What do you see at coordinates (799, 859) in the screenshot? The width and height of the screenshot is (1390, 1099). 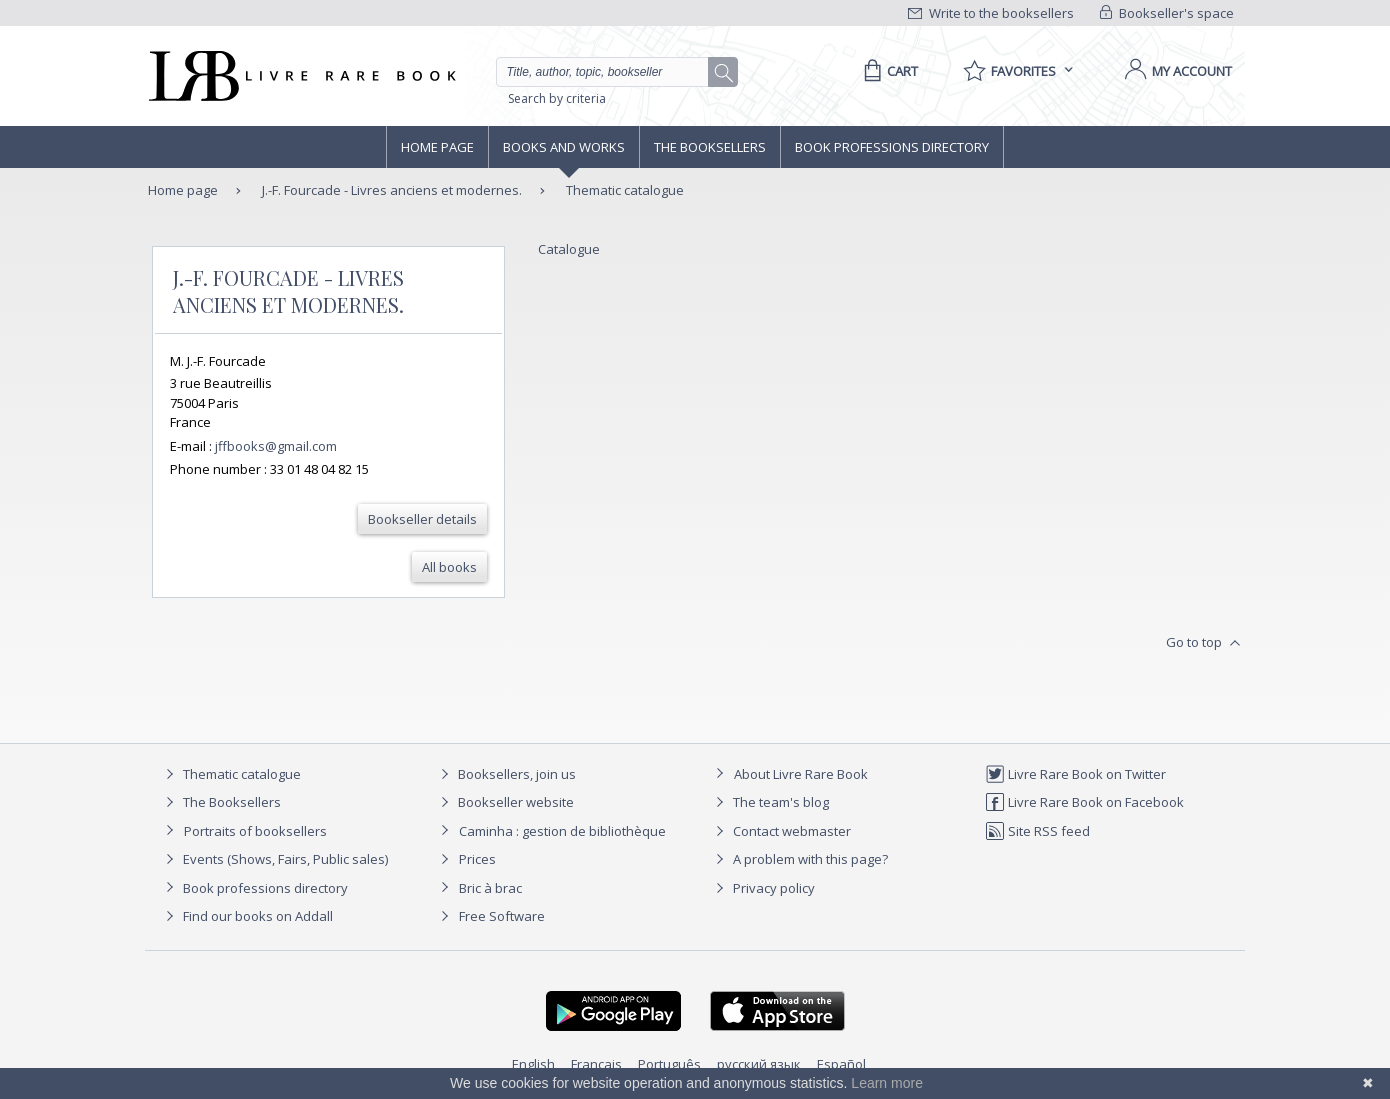 I see `A problem with this page?` at bounding box center [799, 859].